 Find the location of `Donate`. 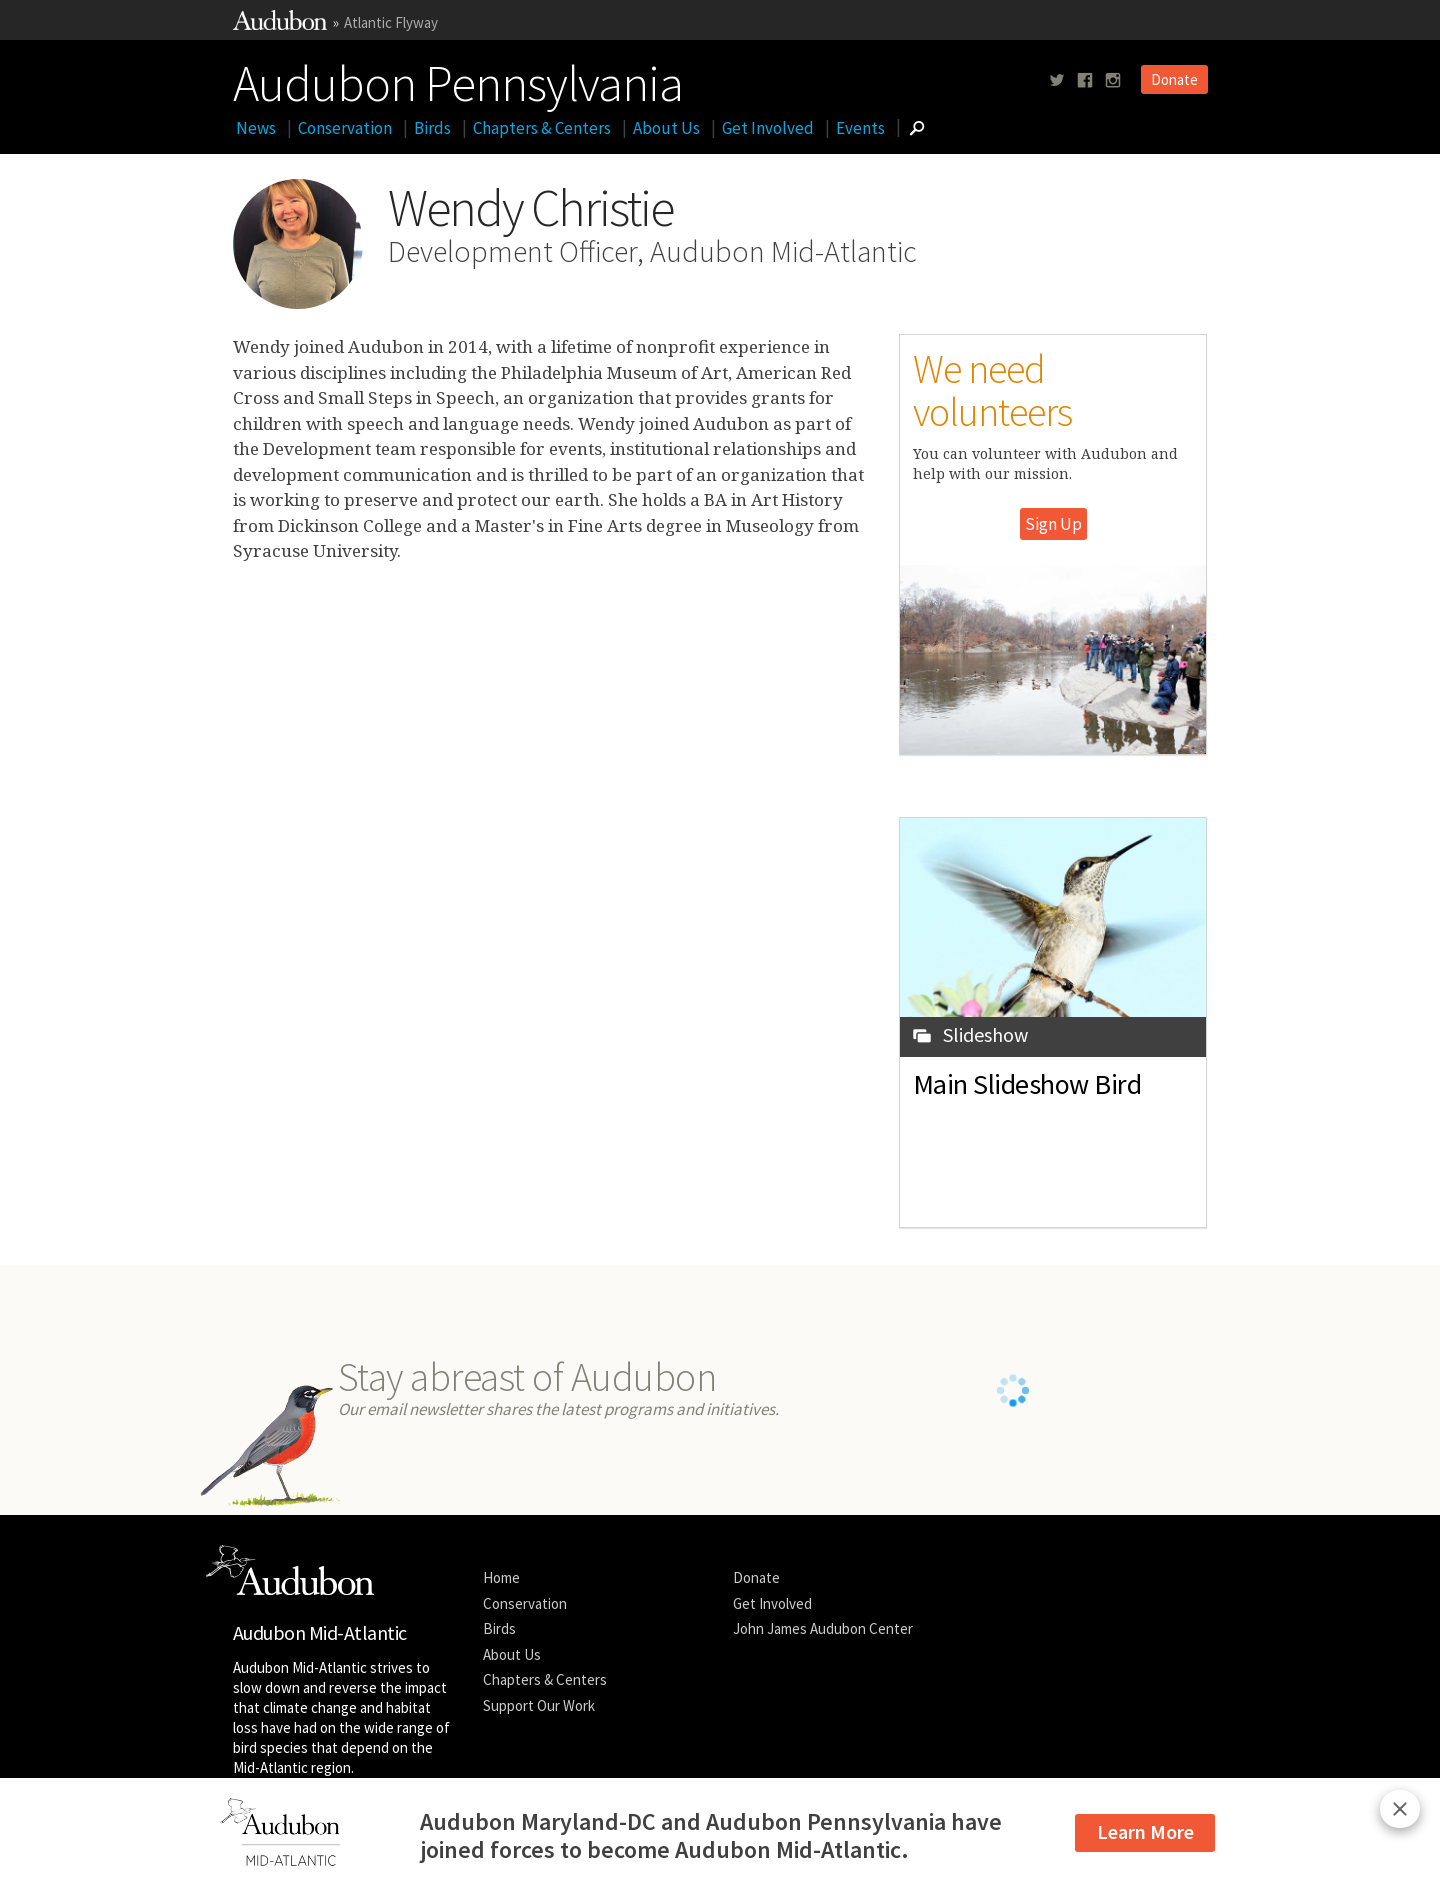

Donate is located at coordinates (1174, 79).